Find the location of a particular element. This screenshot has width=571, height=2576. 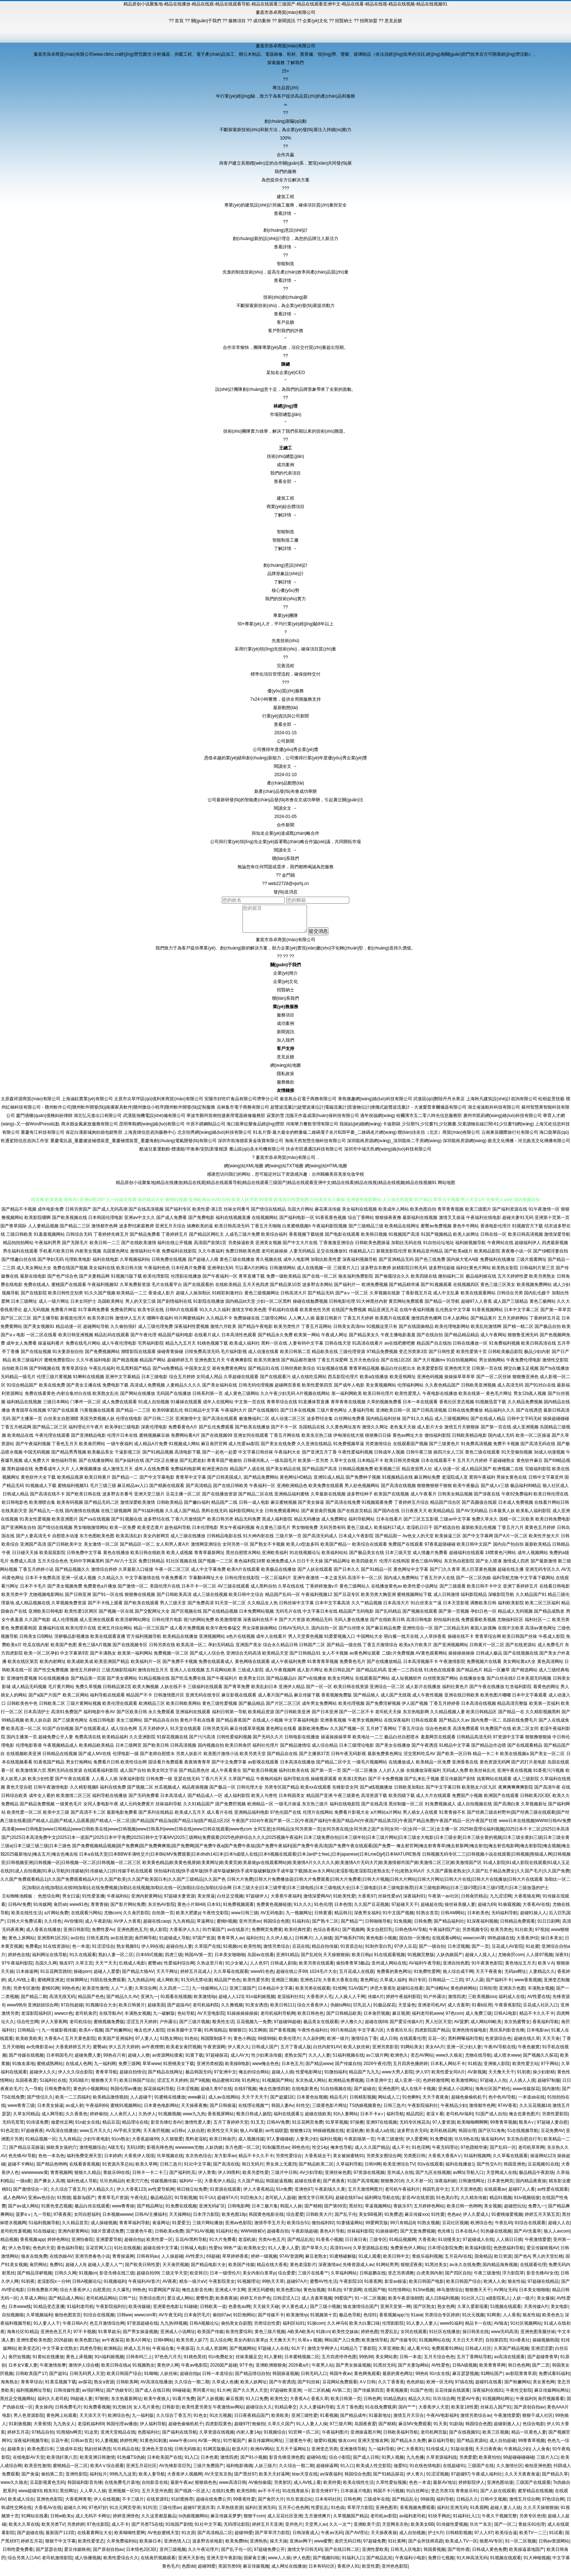

青青国草在线视频 is located at coordinates (28, 1415).